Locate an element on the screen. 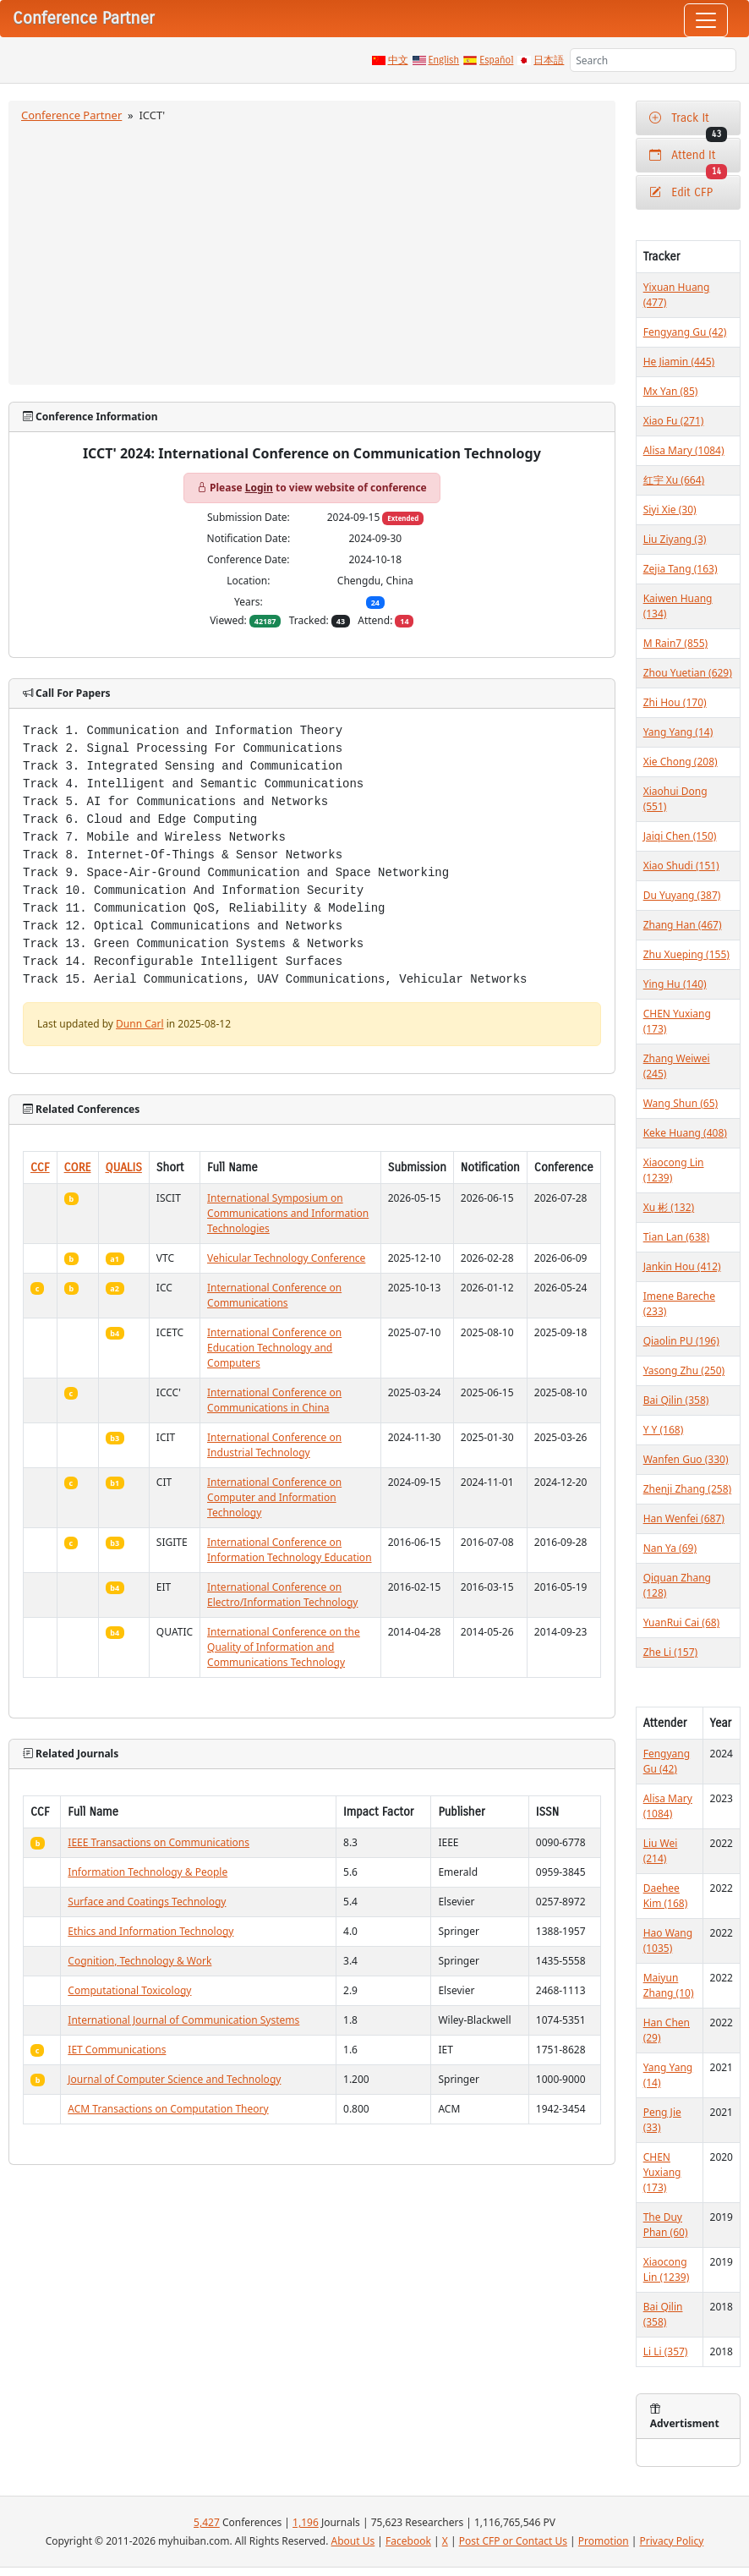  Yasong Zhu (250) is located at coordinates (683, 1370).